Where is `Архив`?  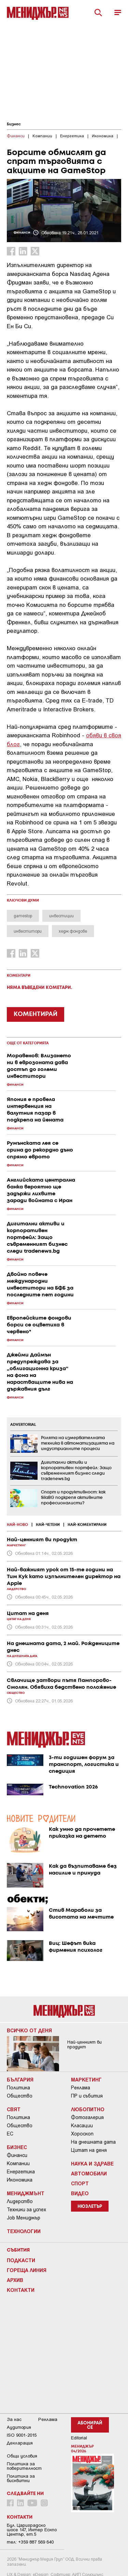 Архив is located at coordinates (15, 2280).